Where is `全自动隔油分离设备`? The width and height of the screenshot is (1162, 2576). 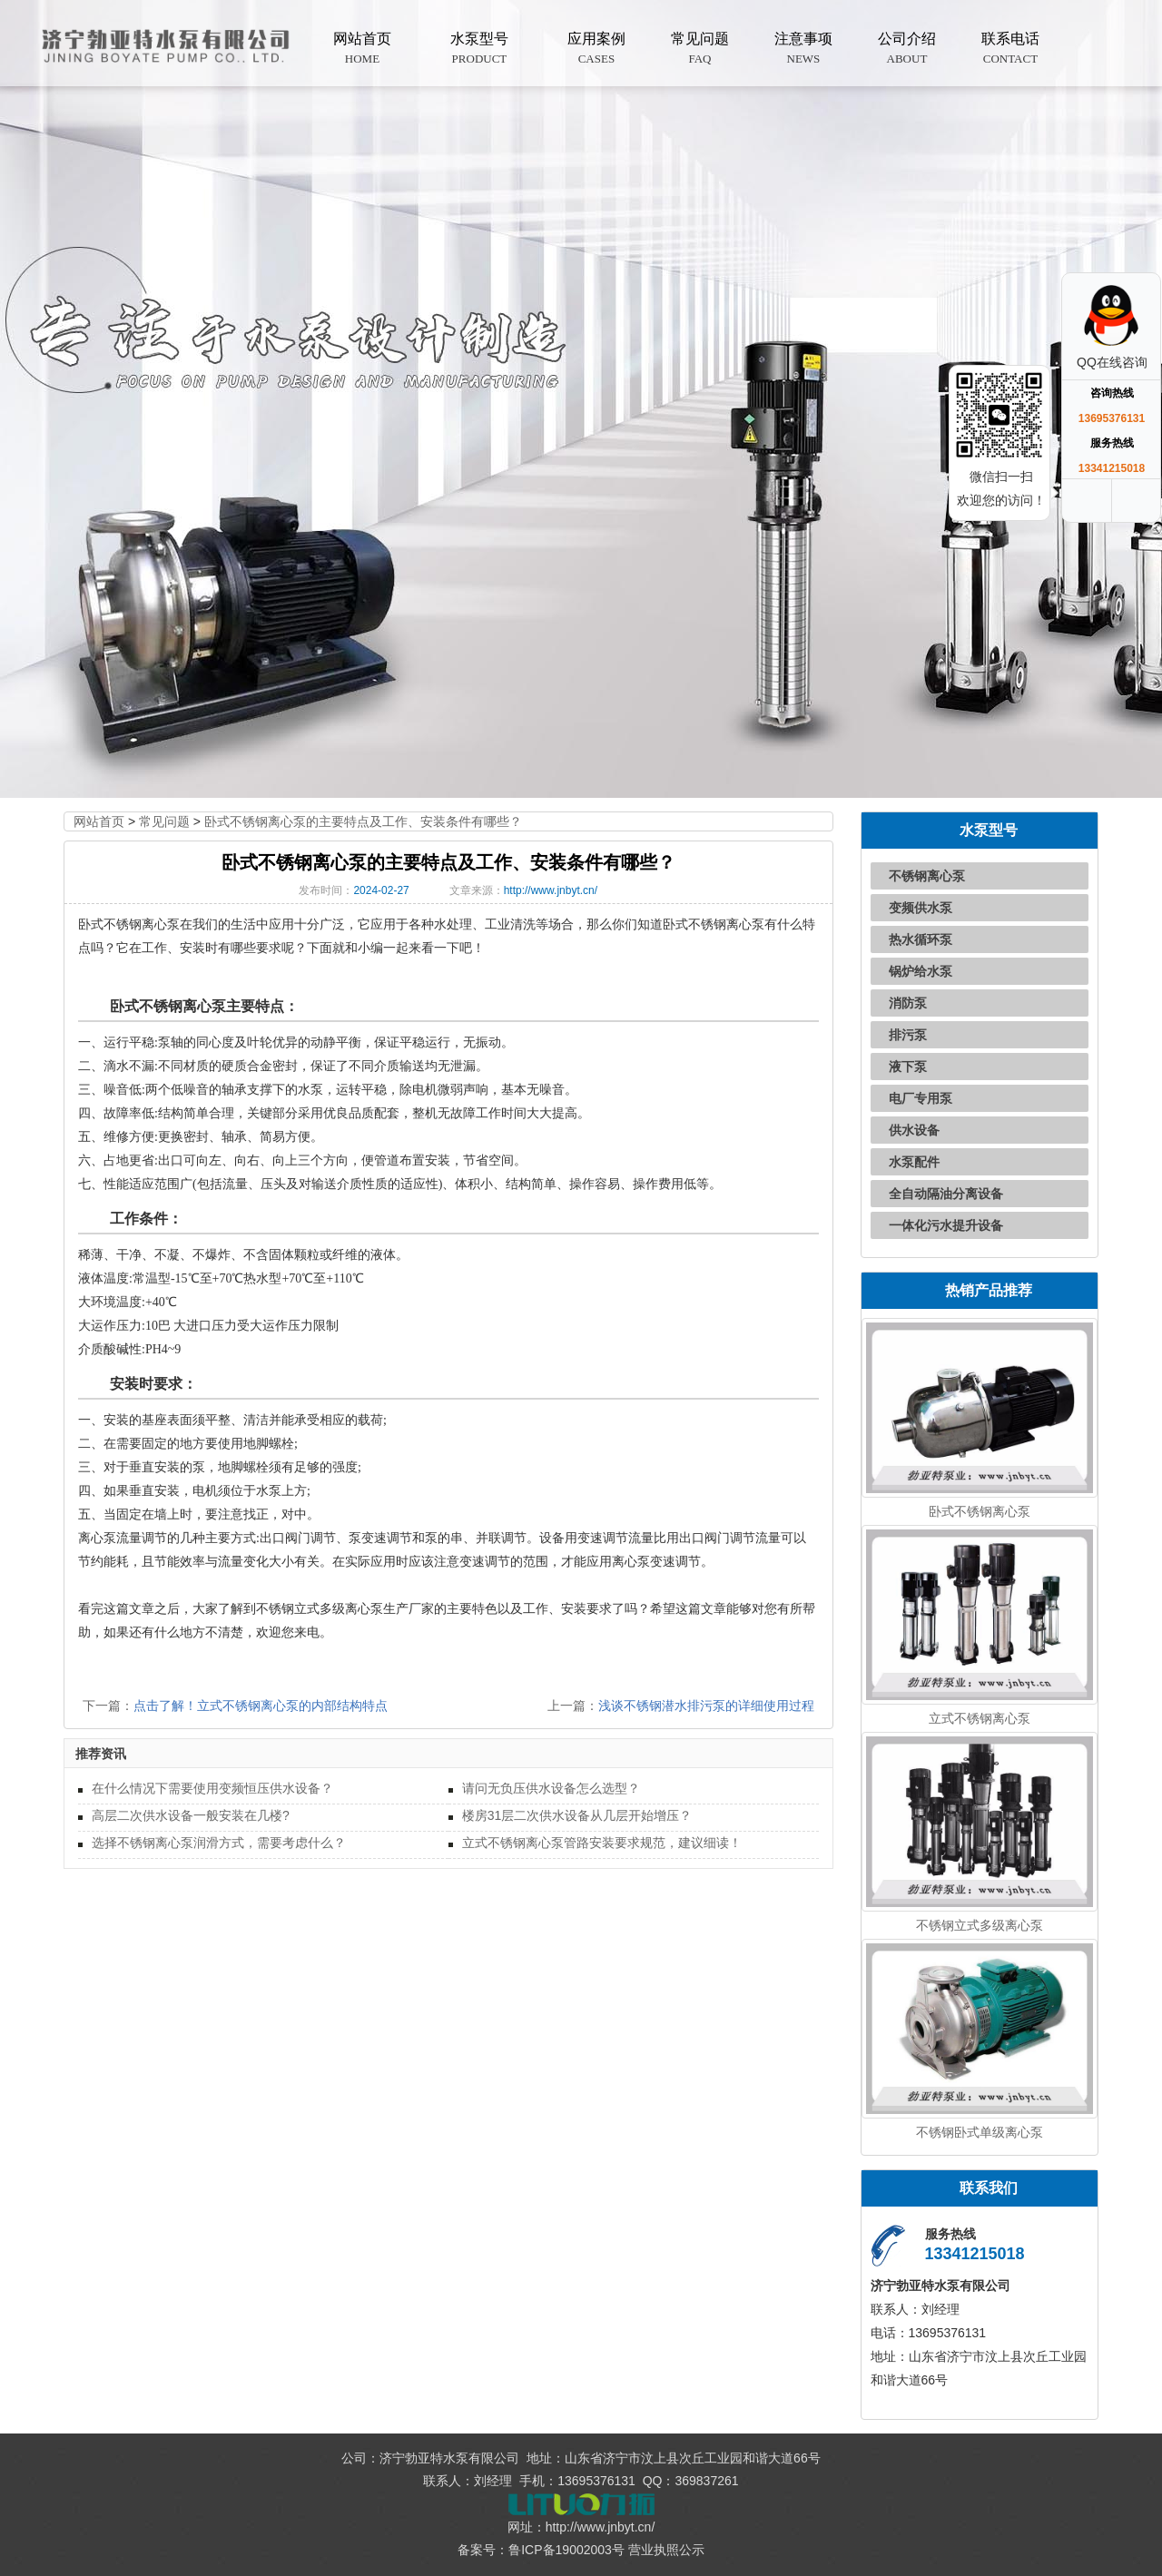
全自动隔油分离设备 is located at coordinates (946, 1193).